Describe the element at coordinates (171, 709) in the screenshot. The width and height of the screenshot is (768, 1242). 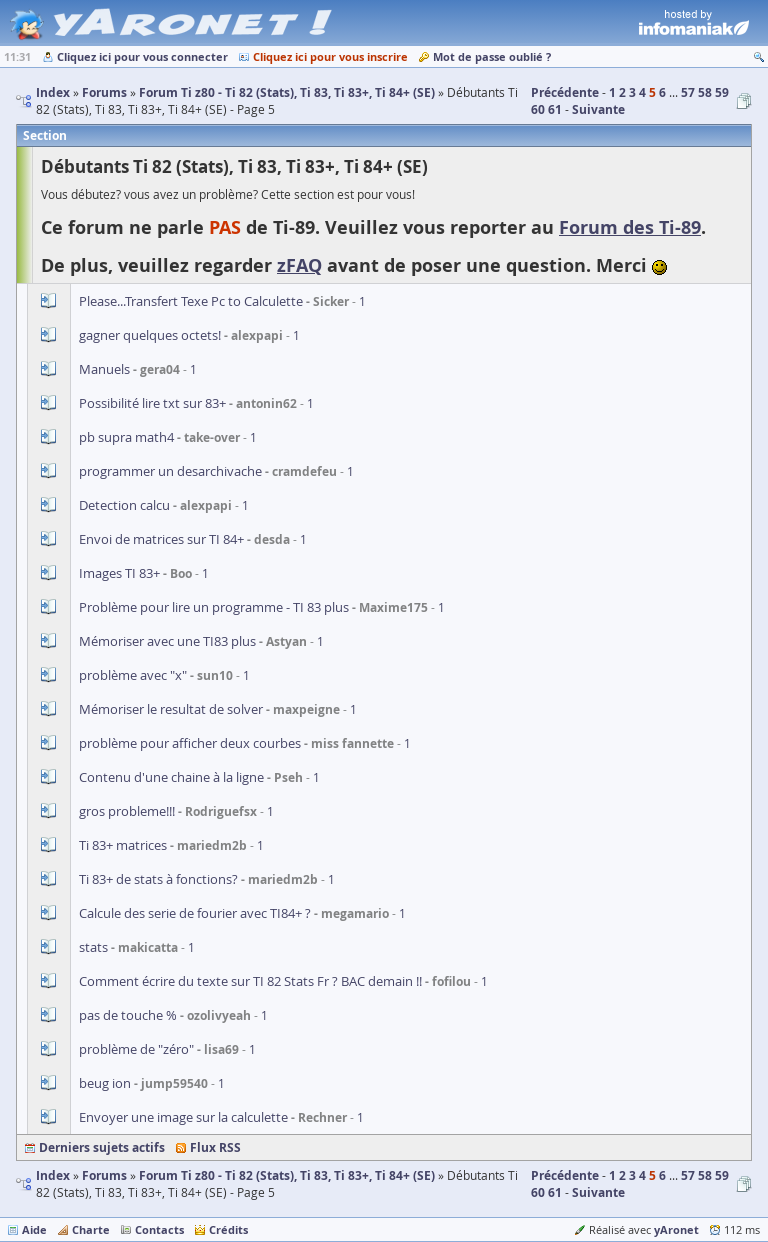
I see `Mémoriser le resultat de solver` at that location.